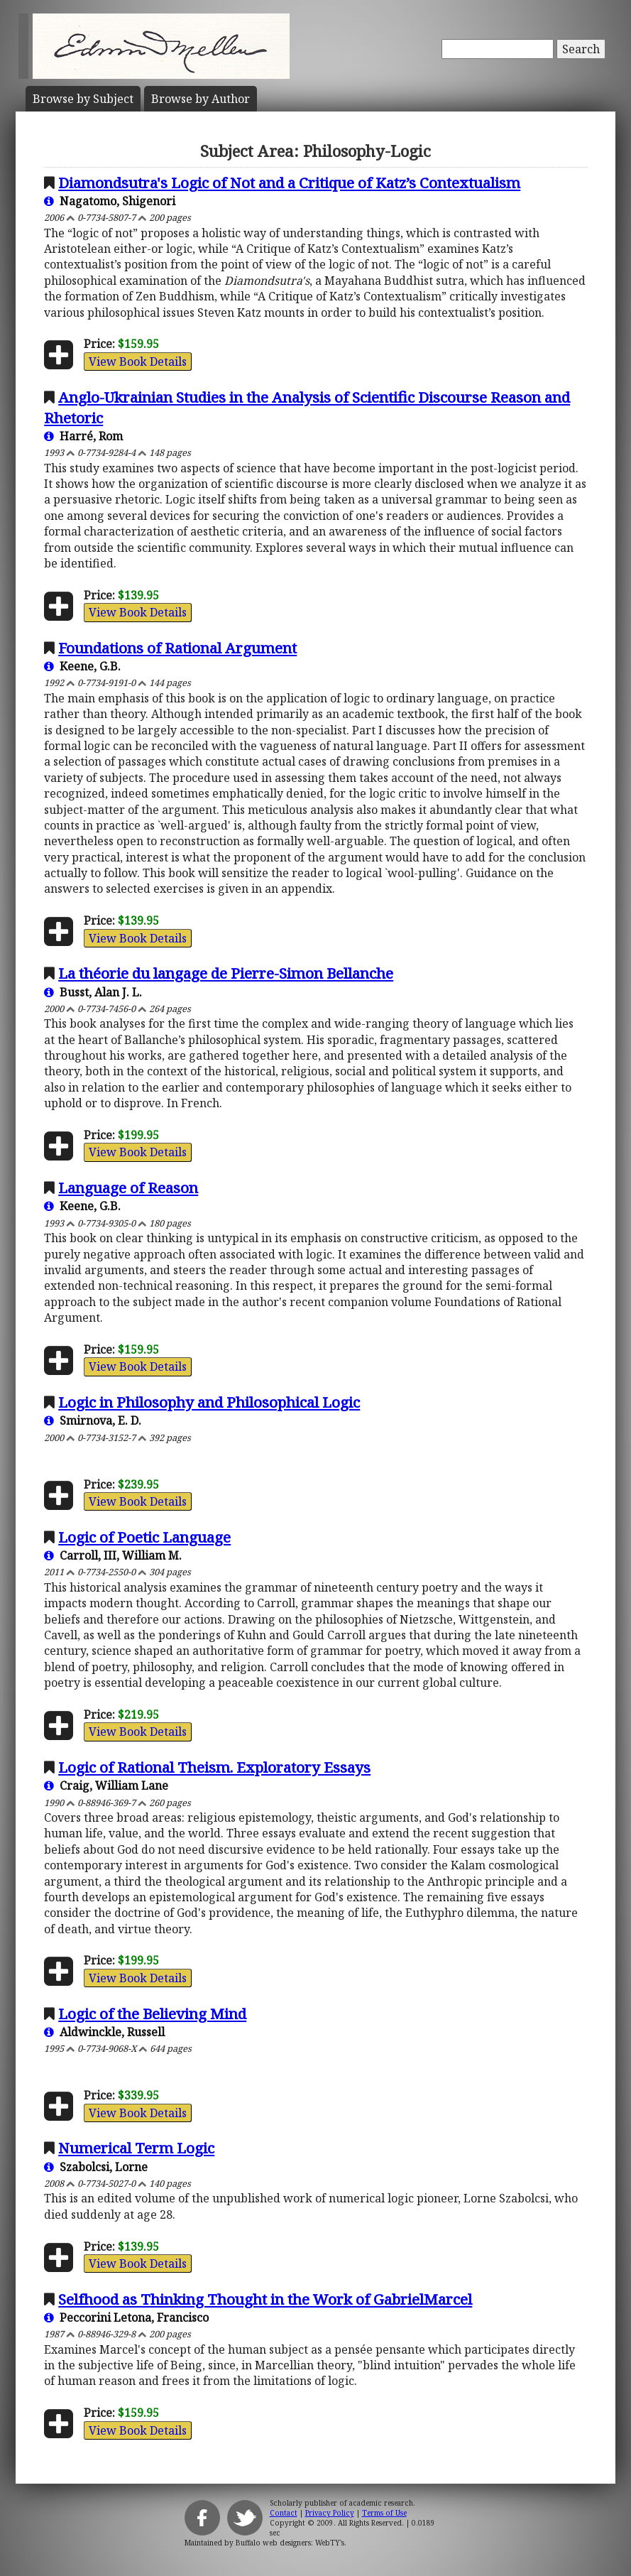 This screenshot has height=2576, width=631. What do you see at coordinates (92, 1420) in the screenshot?
I see `Smirnova, E. D.` at bounding box center [92, 1420].